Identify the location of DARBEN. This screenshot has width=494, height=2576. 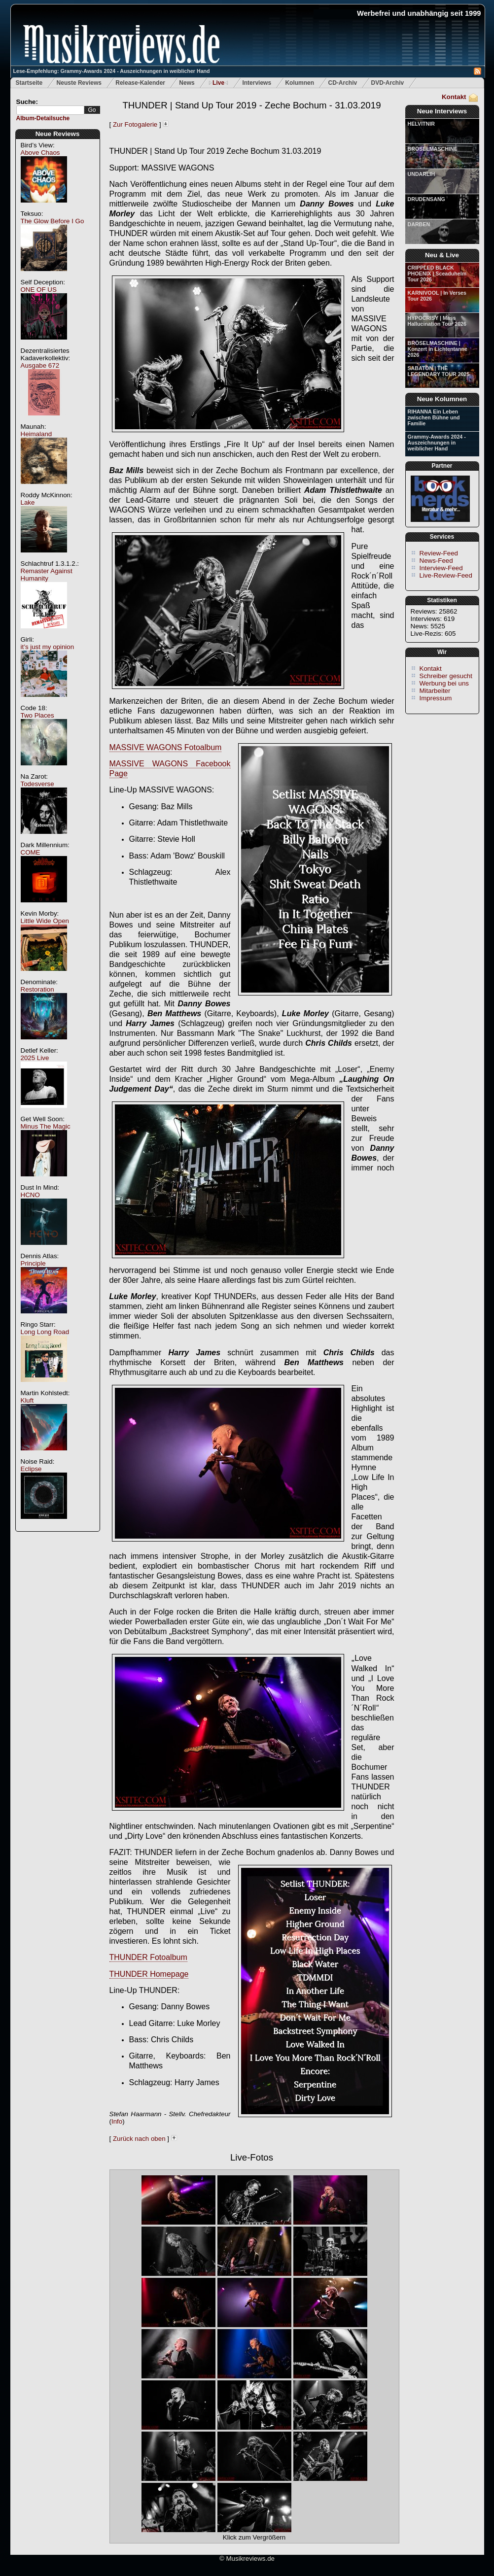
(419, 224).